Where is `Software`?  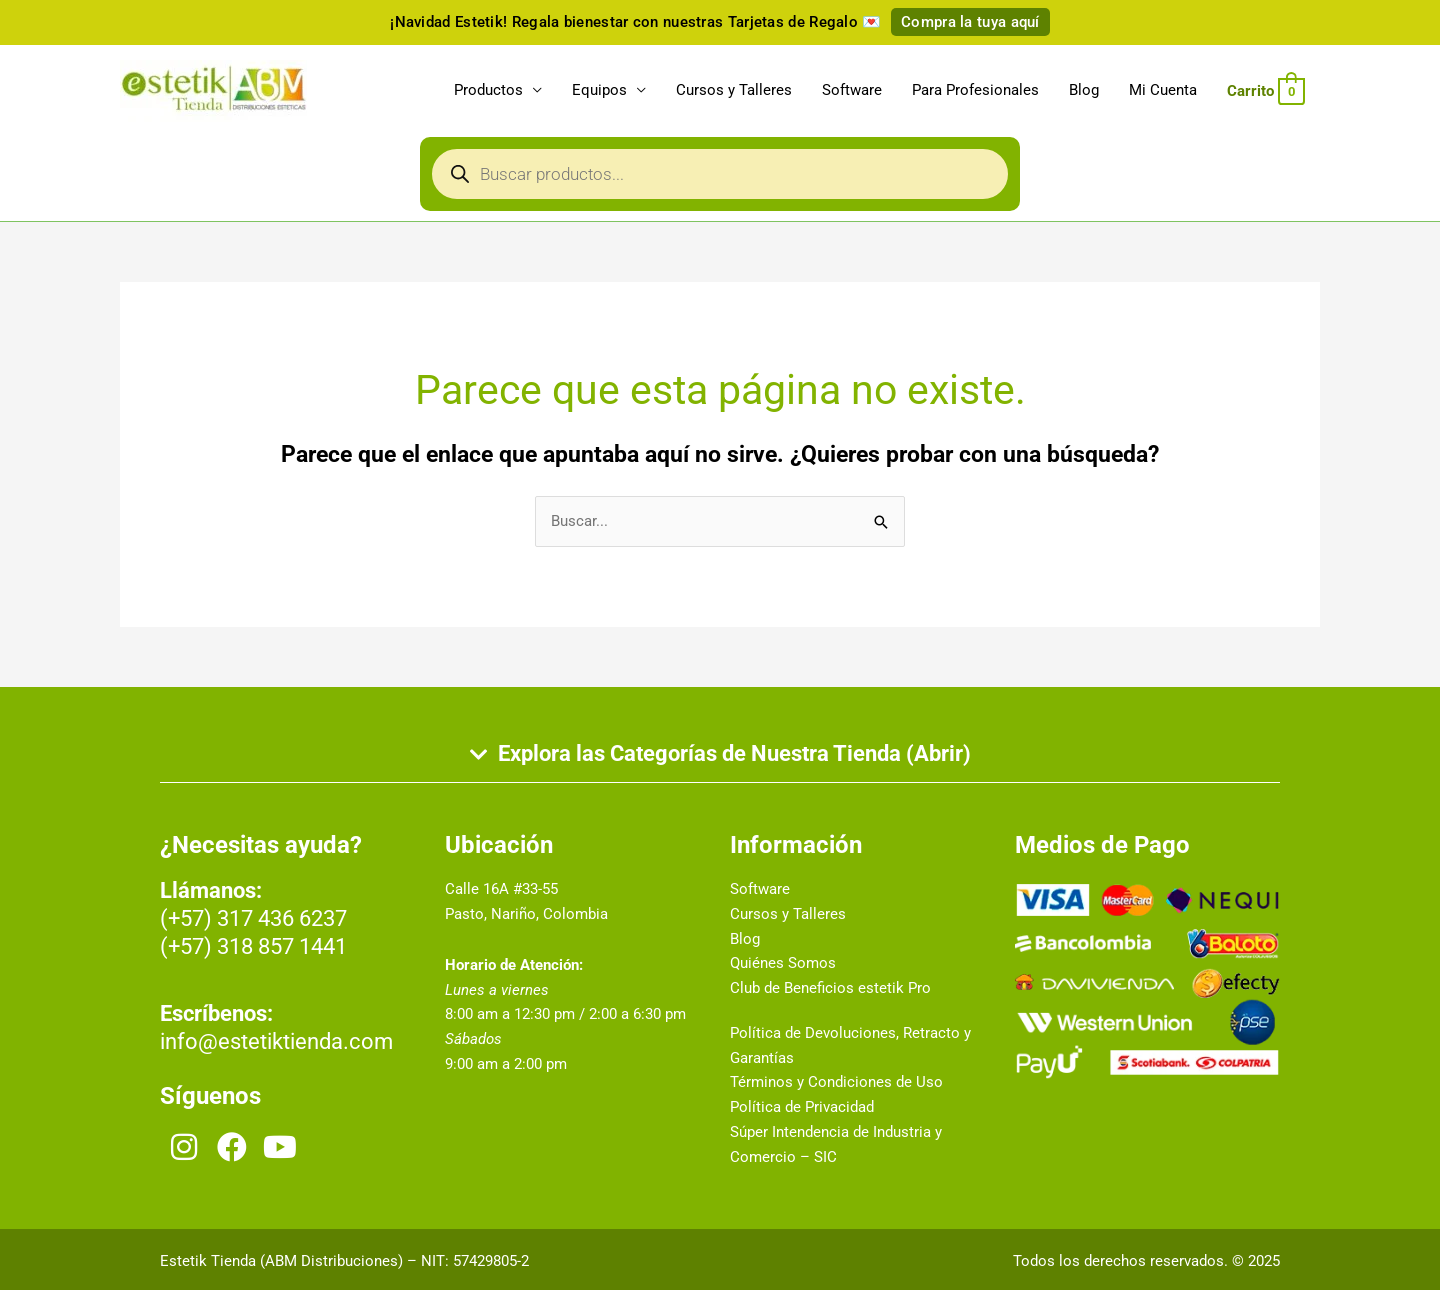
Software is located at coordinates (852, 90).